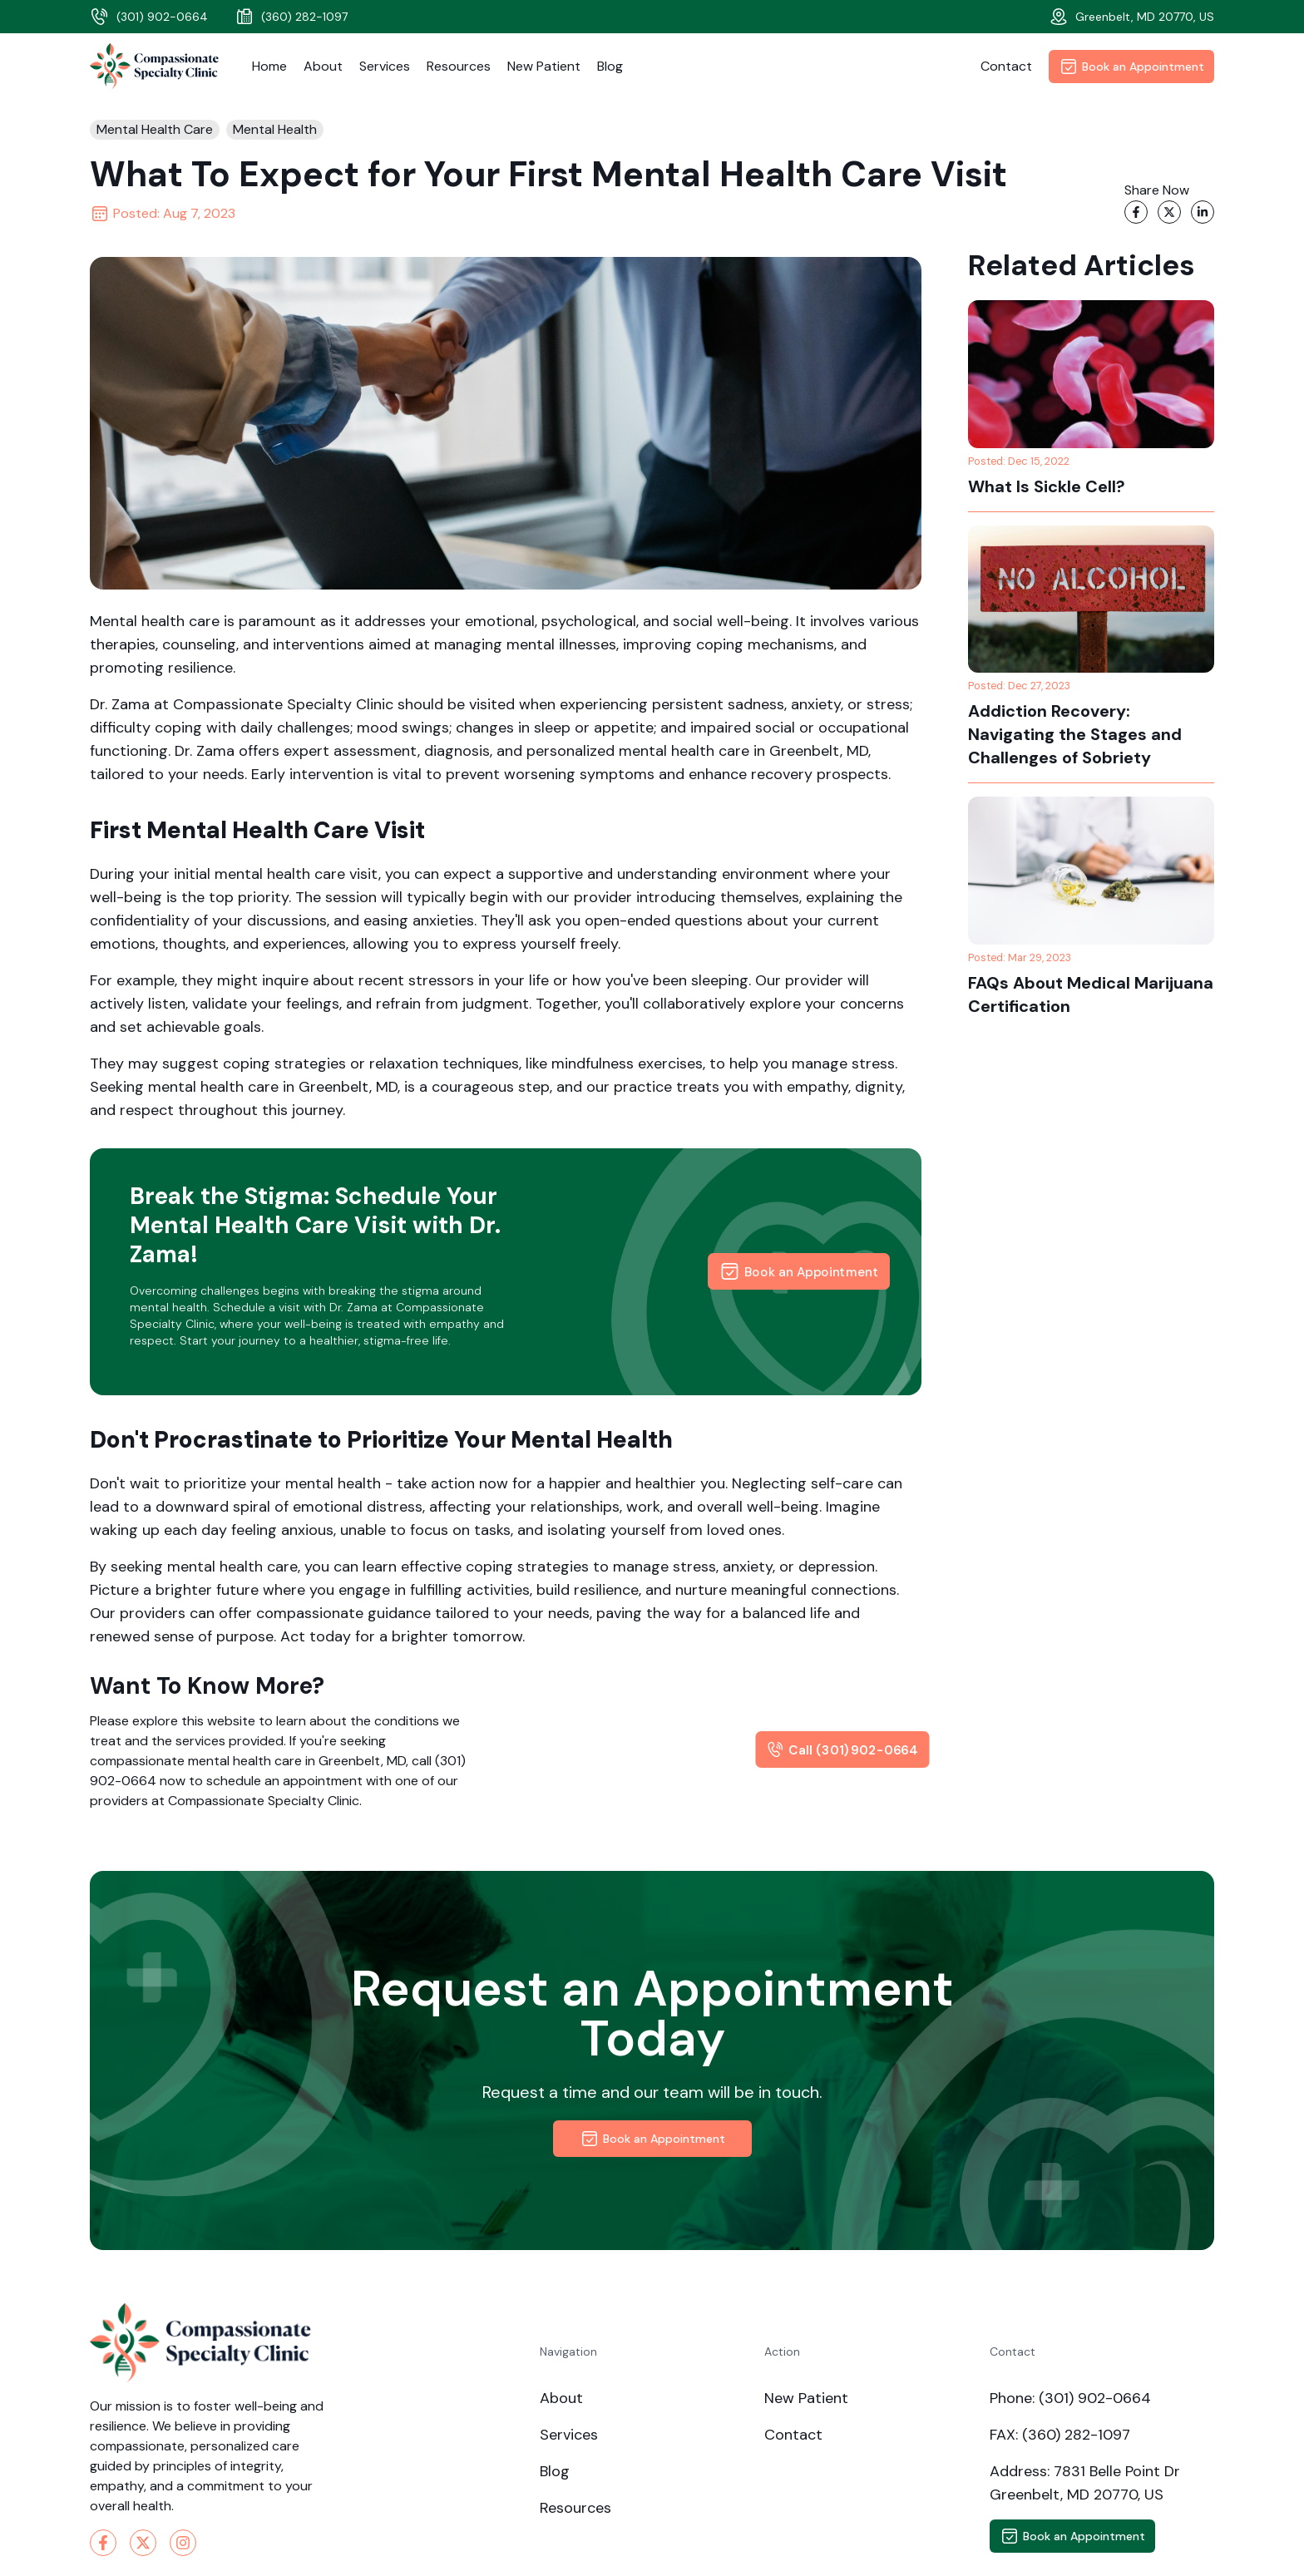  I want to click on Greenbelt, MD 20770, US, so click(1131, 17).